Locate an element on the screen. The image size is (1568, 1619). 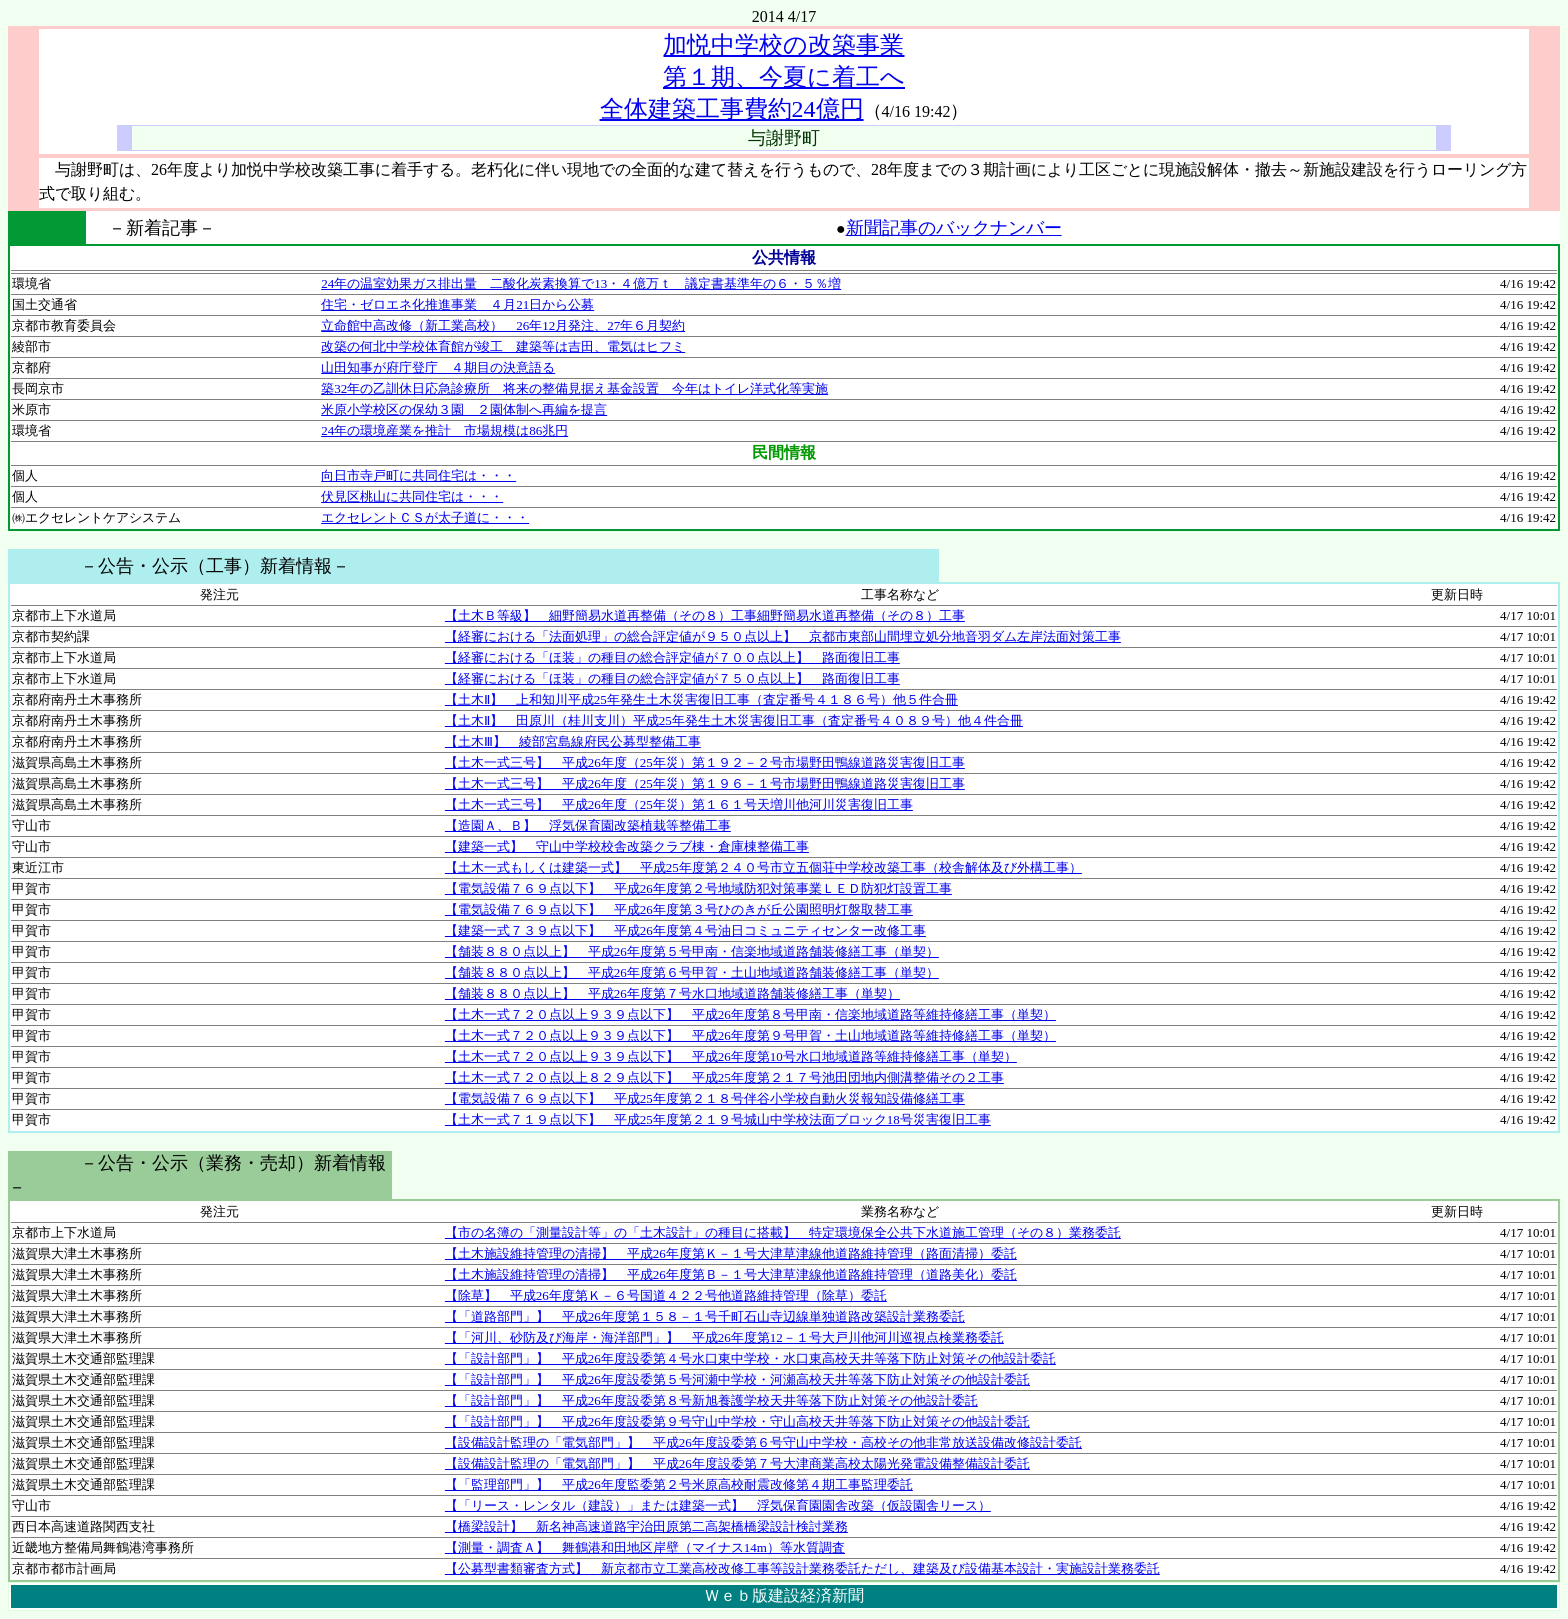
【土木一式７２０点以上８２９点以下】 平成25年度第２１７号池田団地内側溝整備その２工事 is located at coordinates (724, 1077).